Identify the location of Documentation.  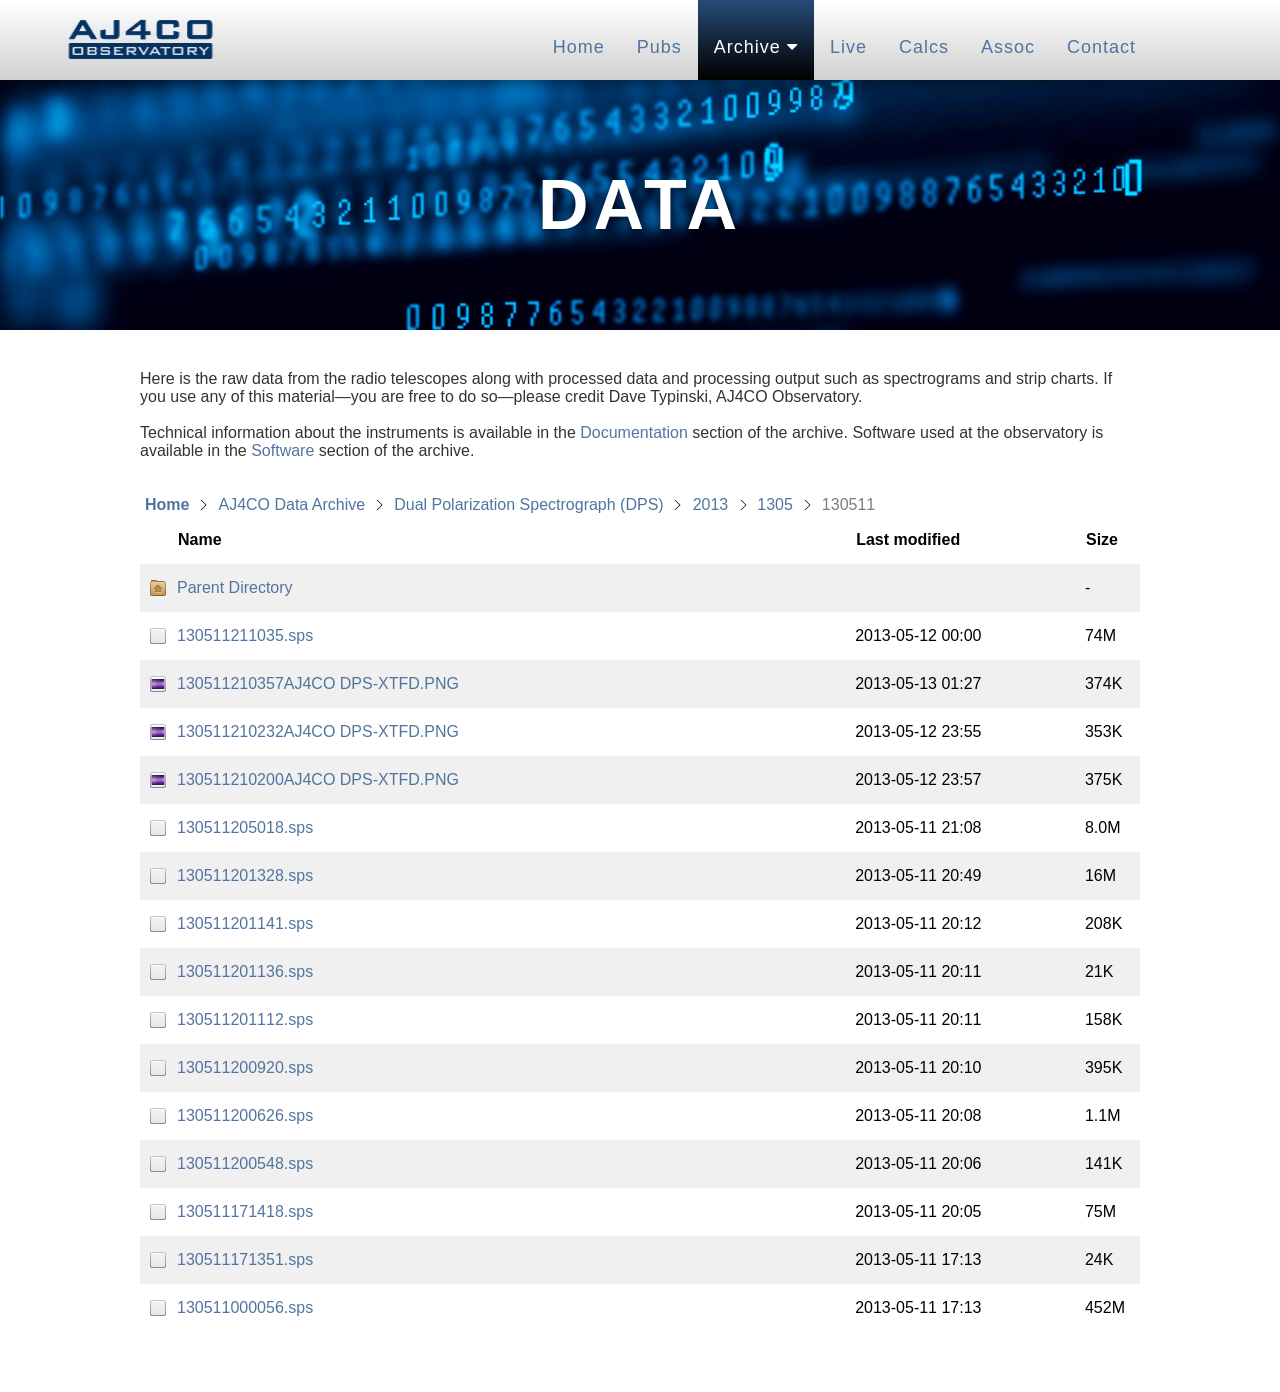
(634, 432).